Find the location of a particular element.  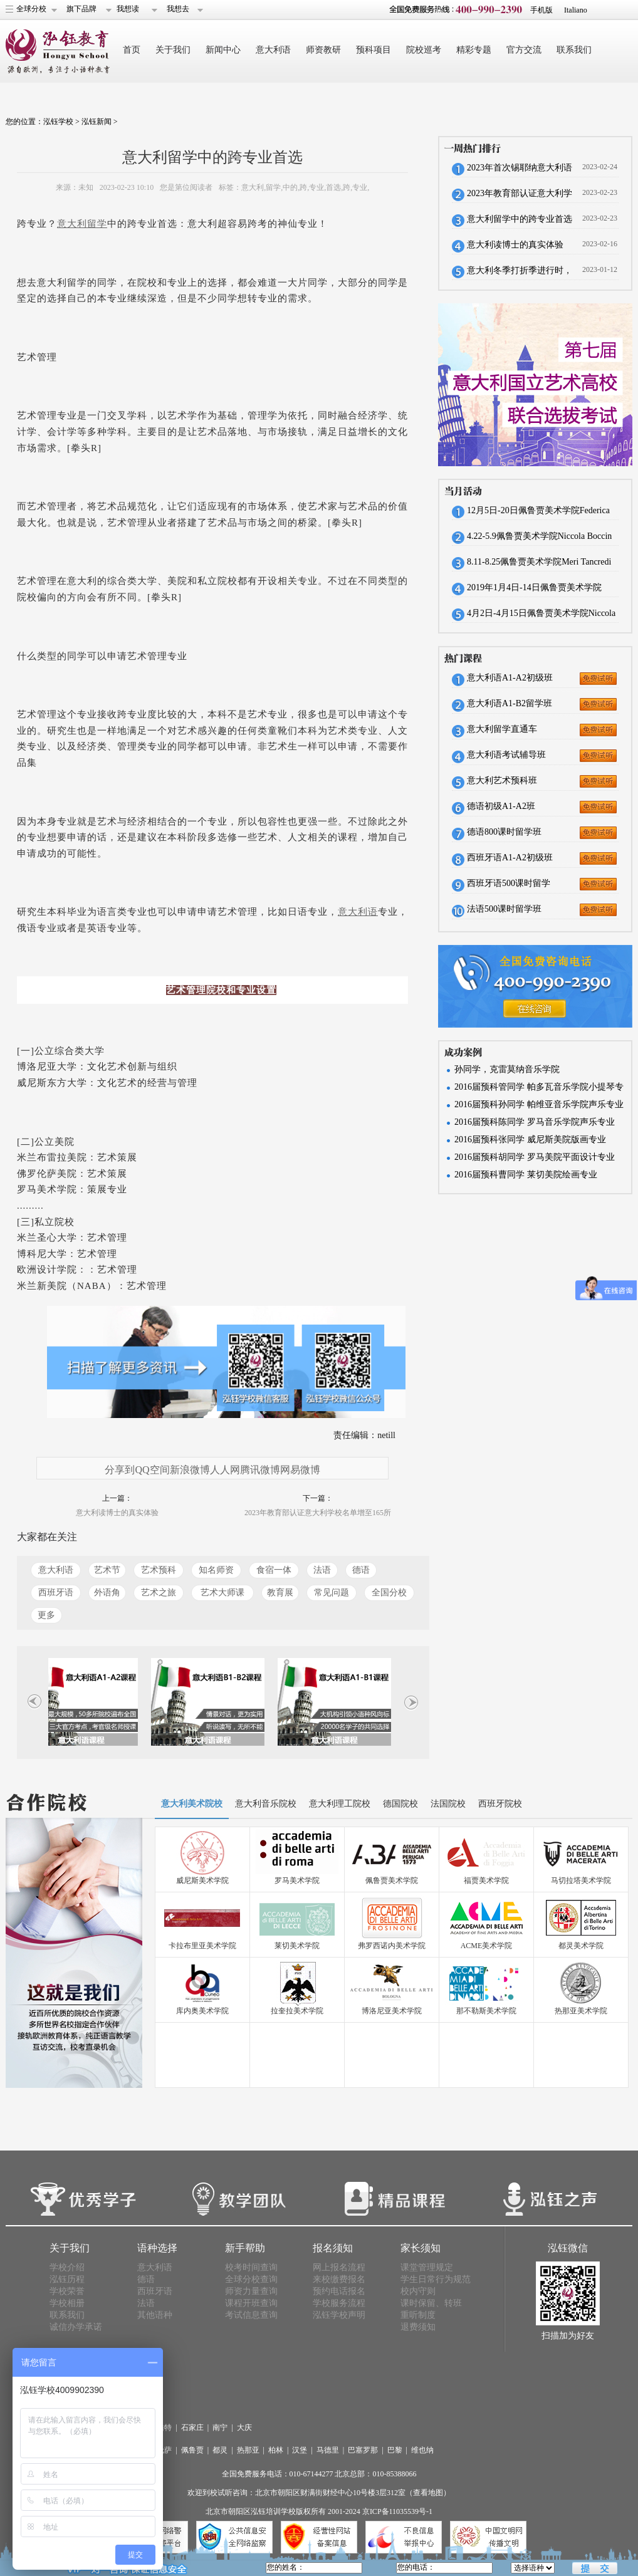

意大利冬季打折季进行时，实用口语大作战！ is located at coordinates (519, 274).